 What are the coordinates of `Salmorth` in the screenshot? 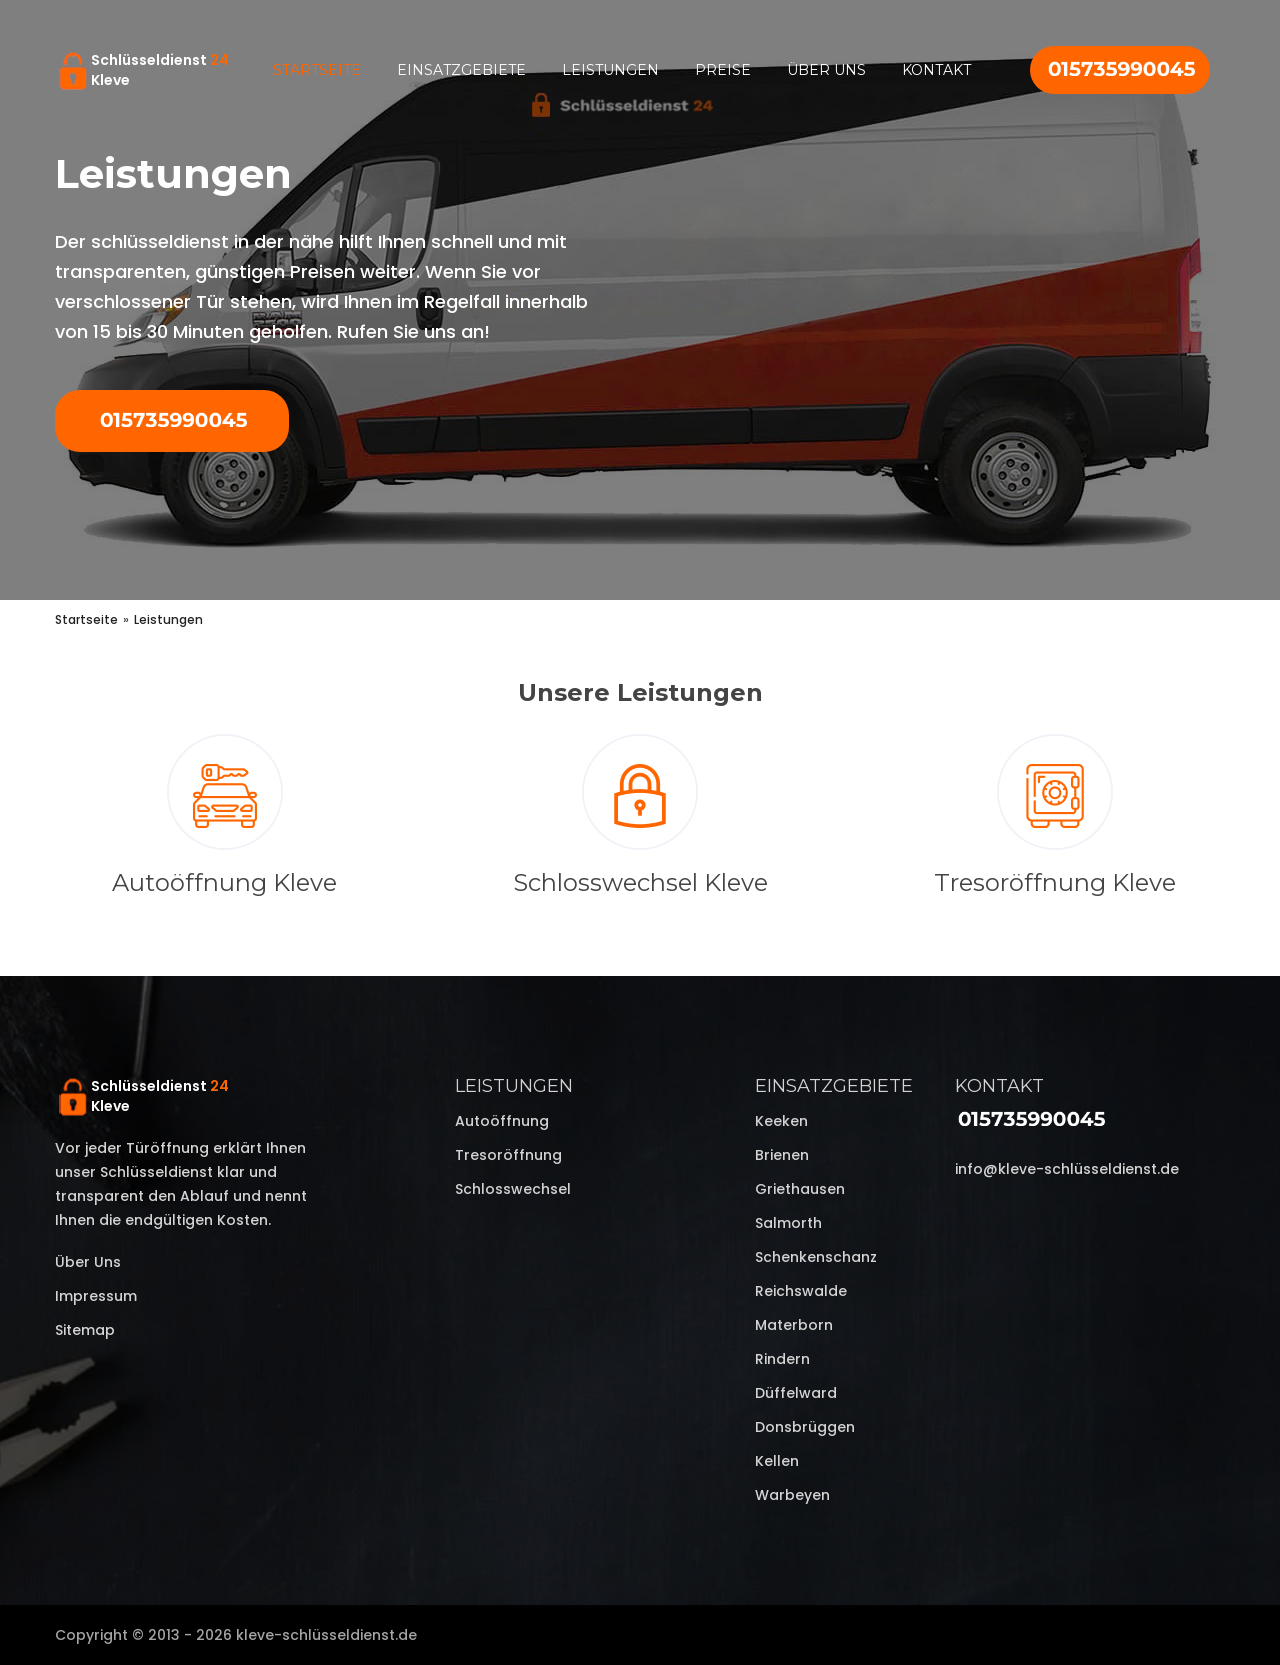 It's located at (788, 1223).